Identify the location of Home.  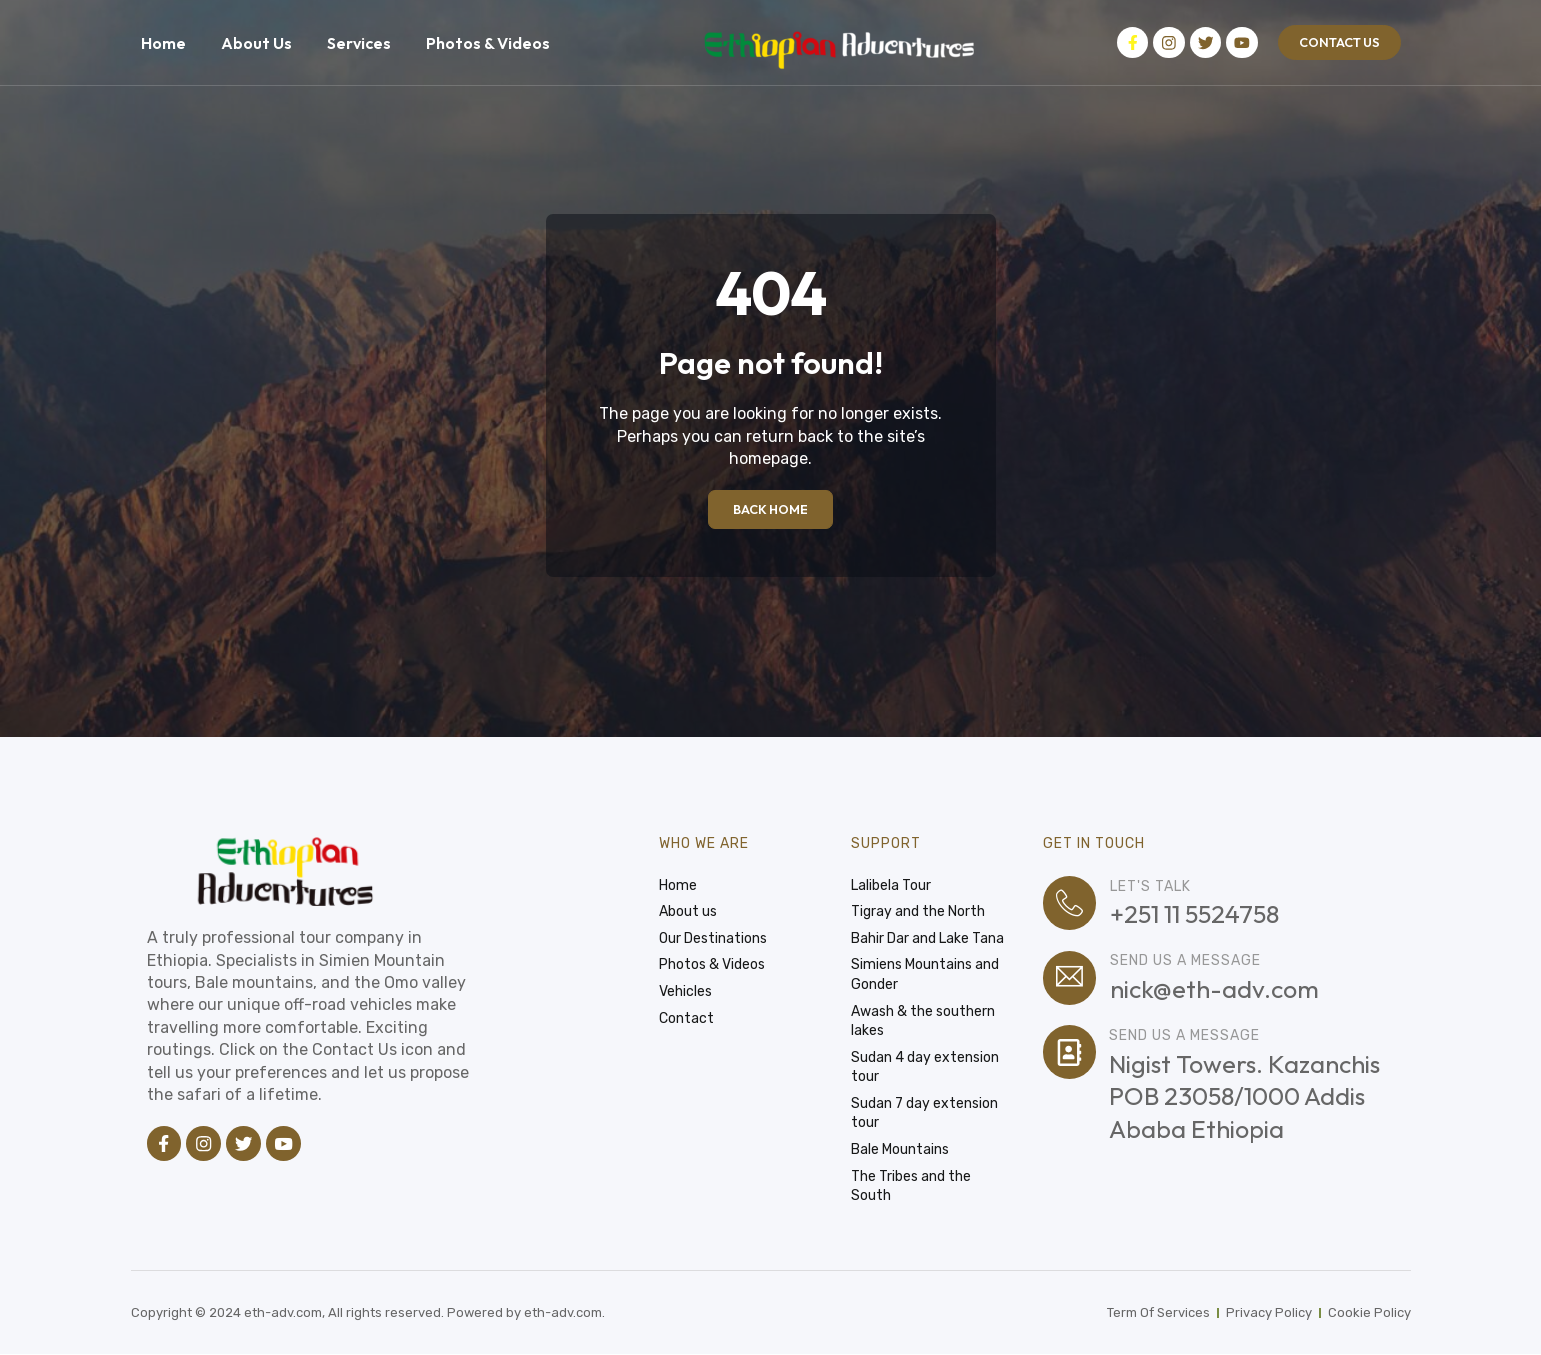
(163, 43).